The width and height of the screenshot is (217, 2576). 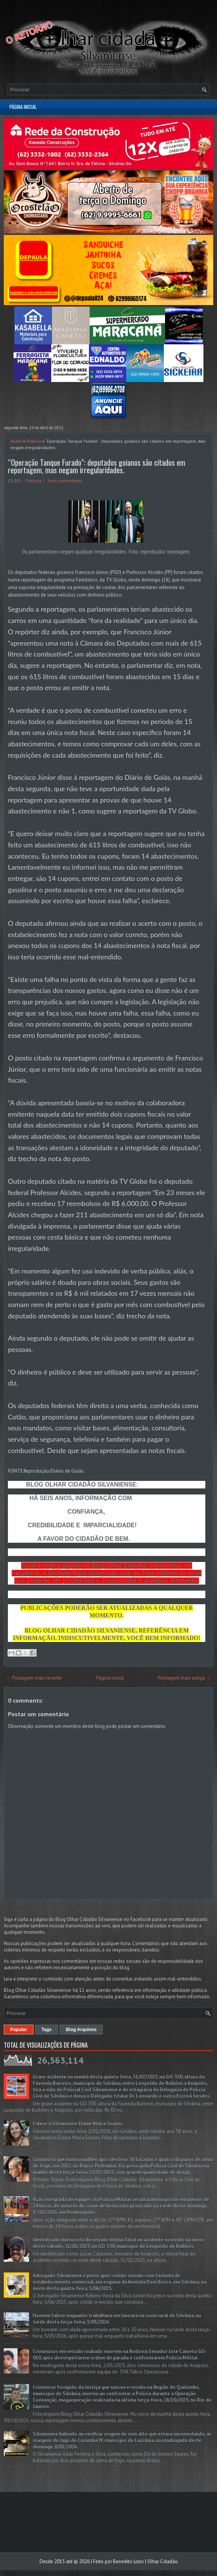 I want to click on Postagem mais antiga →, so click(x=184, y=1678).